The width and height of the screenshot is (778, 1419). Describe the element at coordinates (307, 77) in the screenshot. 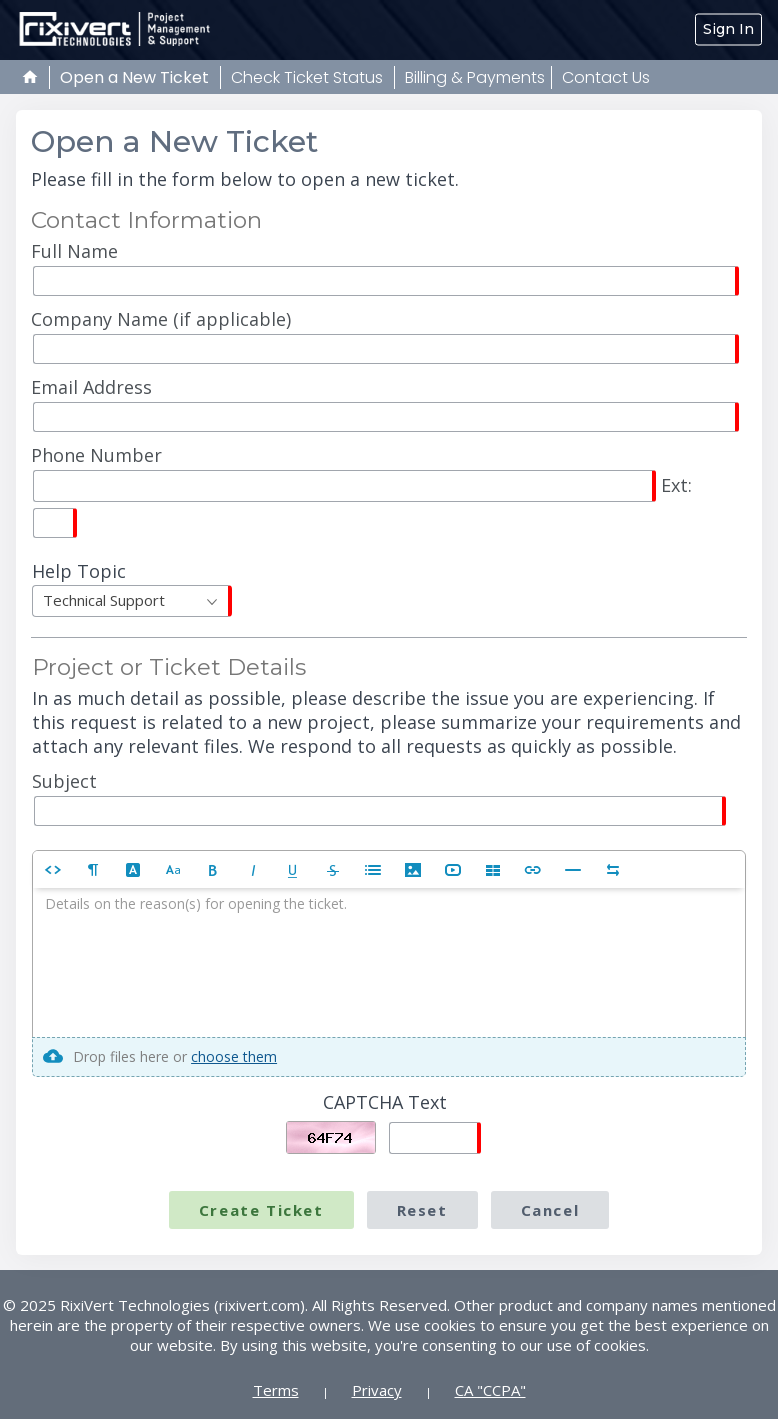

I see `Check Ticket Status` at that location.